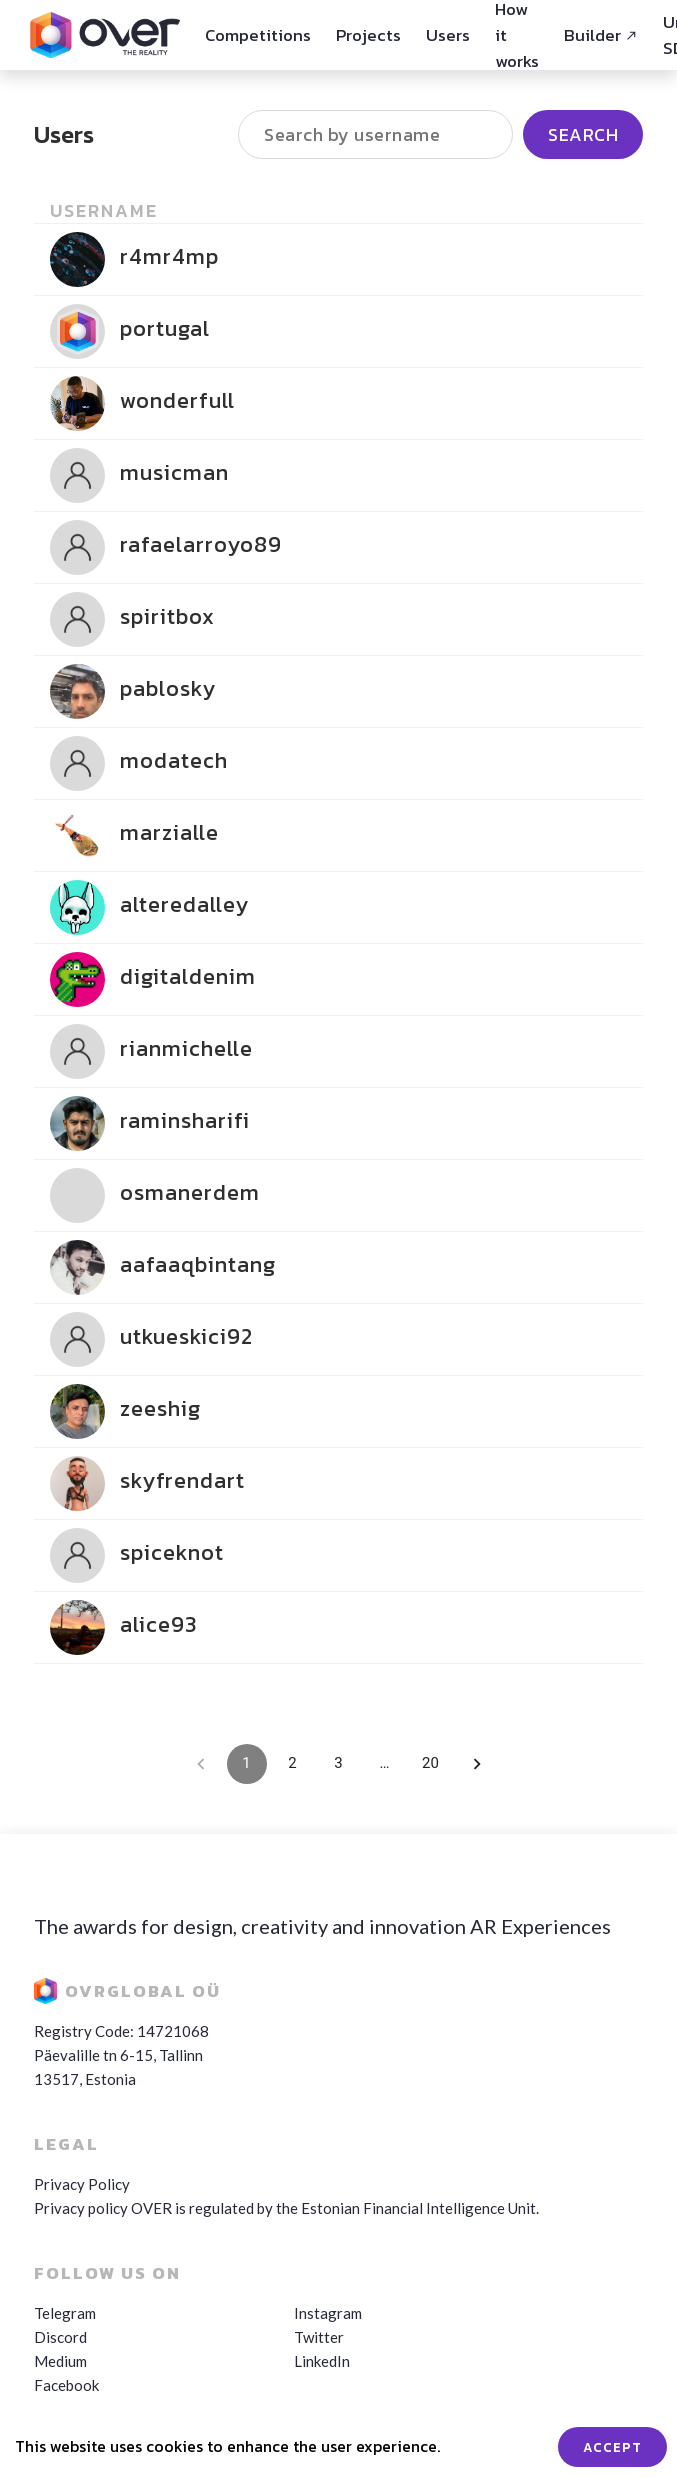  What do you see at coordinates (612, 2447) in the screenshot?
I see `ACCEPT [Accept cookies]` at bounding box center [612, 2447].